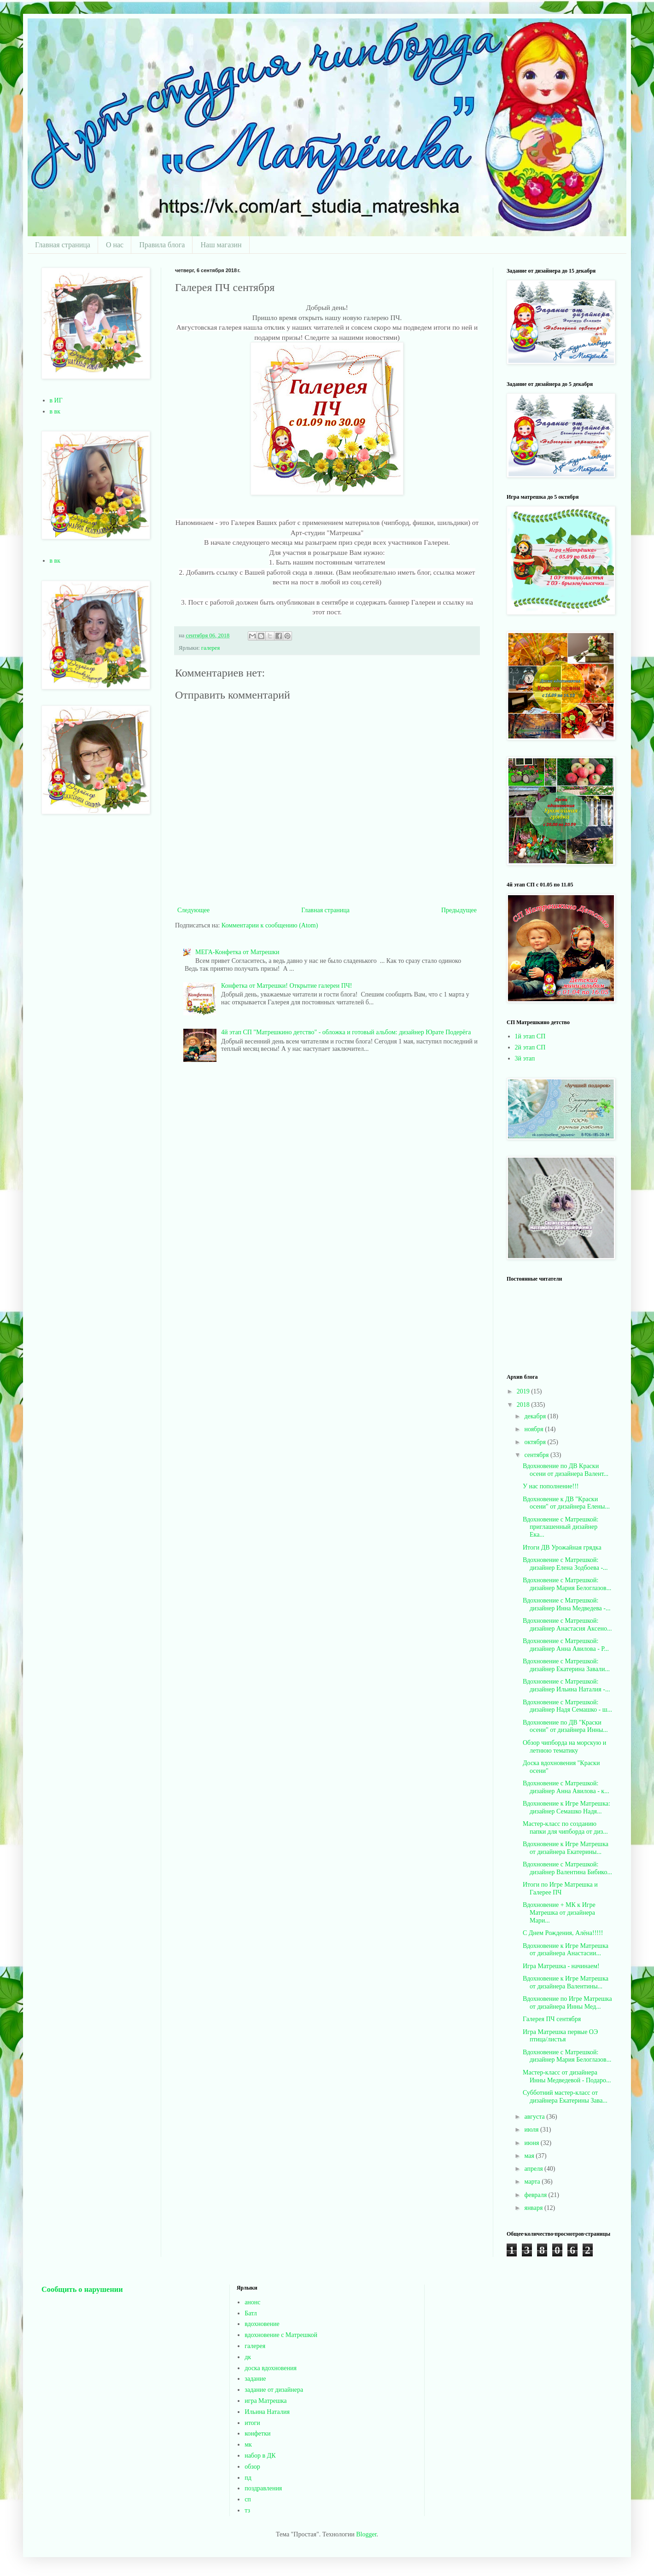  Describe the element at coordinates (252, 2422) in the screenshot. I see `итоги` at that location.